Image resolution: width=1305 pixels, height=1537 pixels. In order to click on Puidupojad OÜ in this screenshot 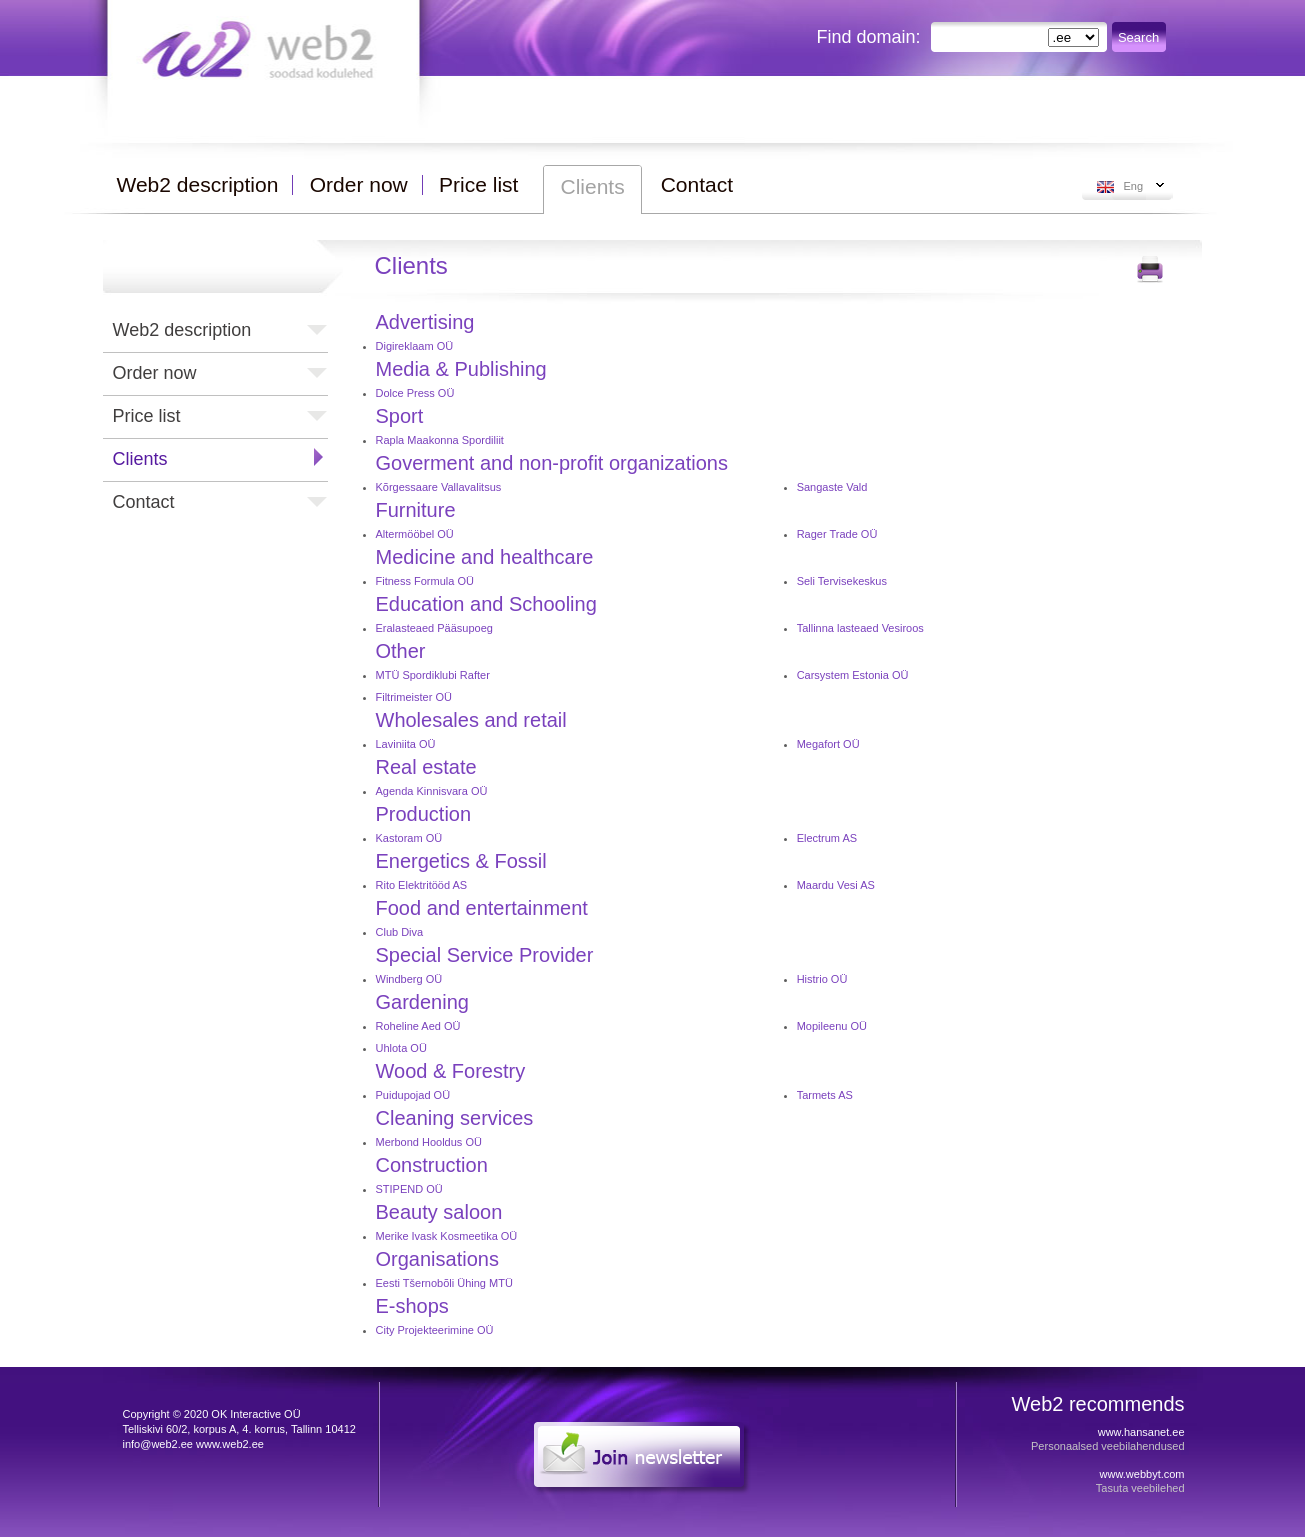, I will do `click(413, 1095)`.